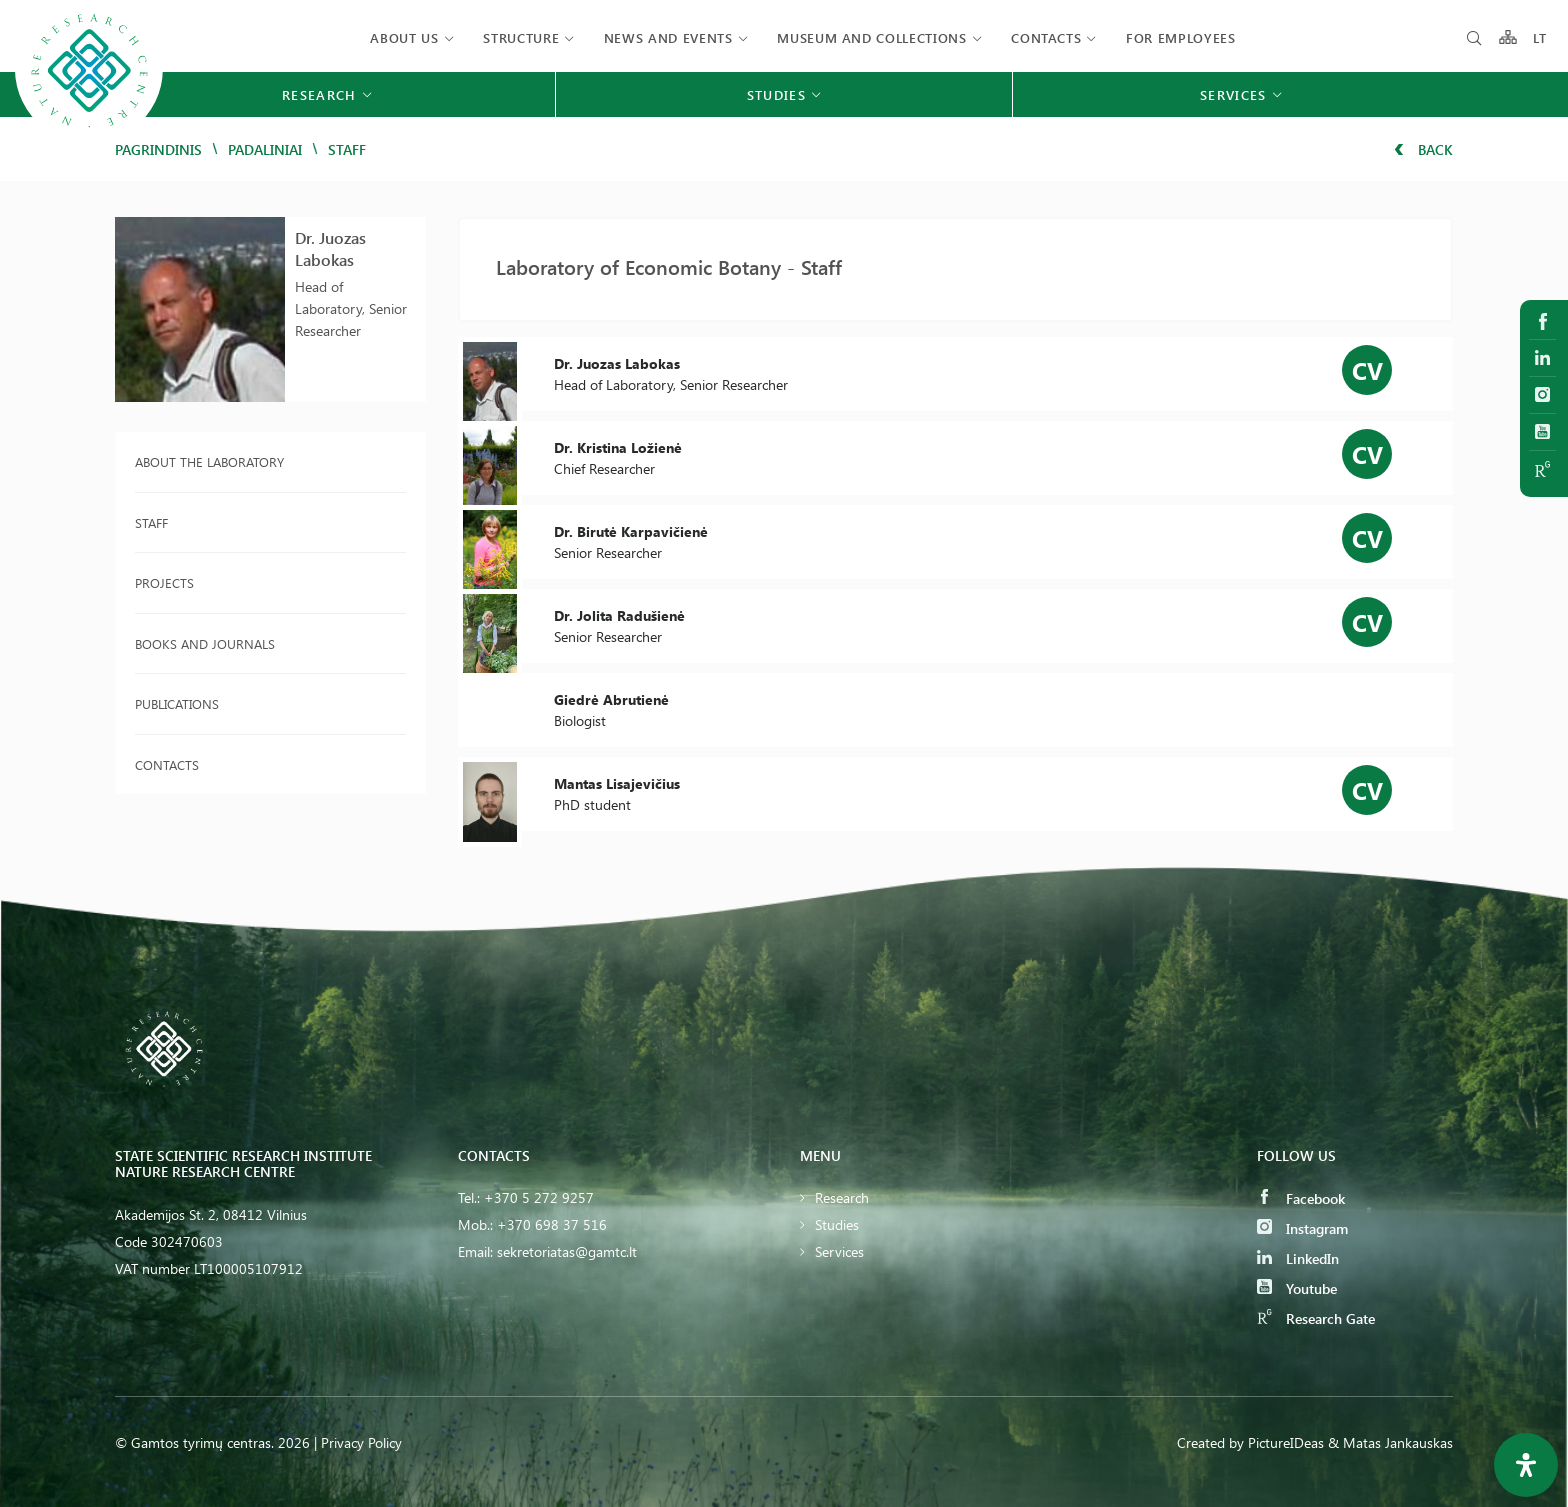 The image size is (1568, 1507). I want to click on Dr. Juozas Labokas, so click(330, 248).